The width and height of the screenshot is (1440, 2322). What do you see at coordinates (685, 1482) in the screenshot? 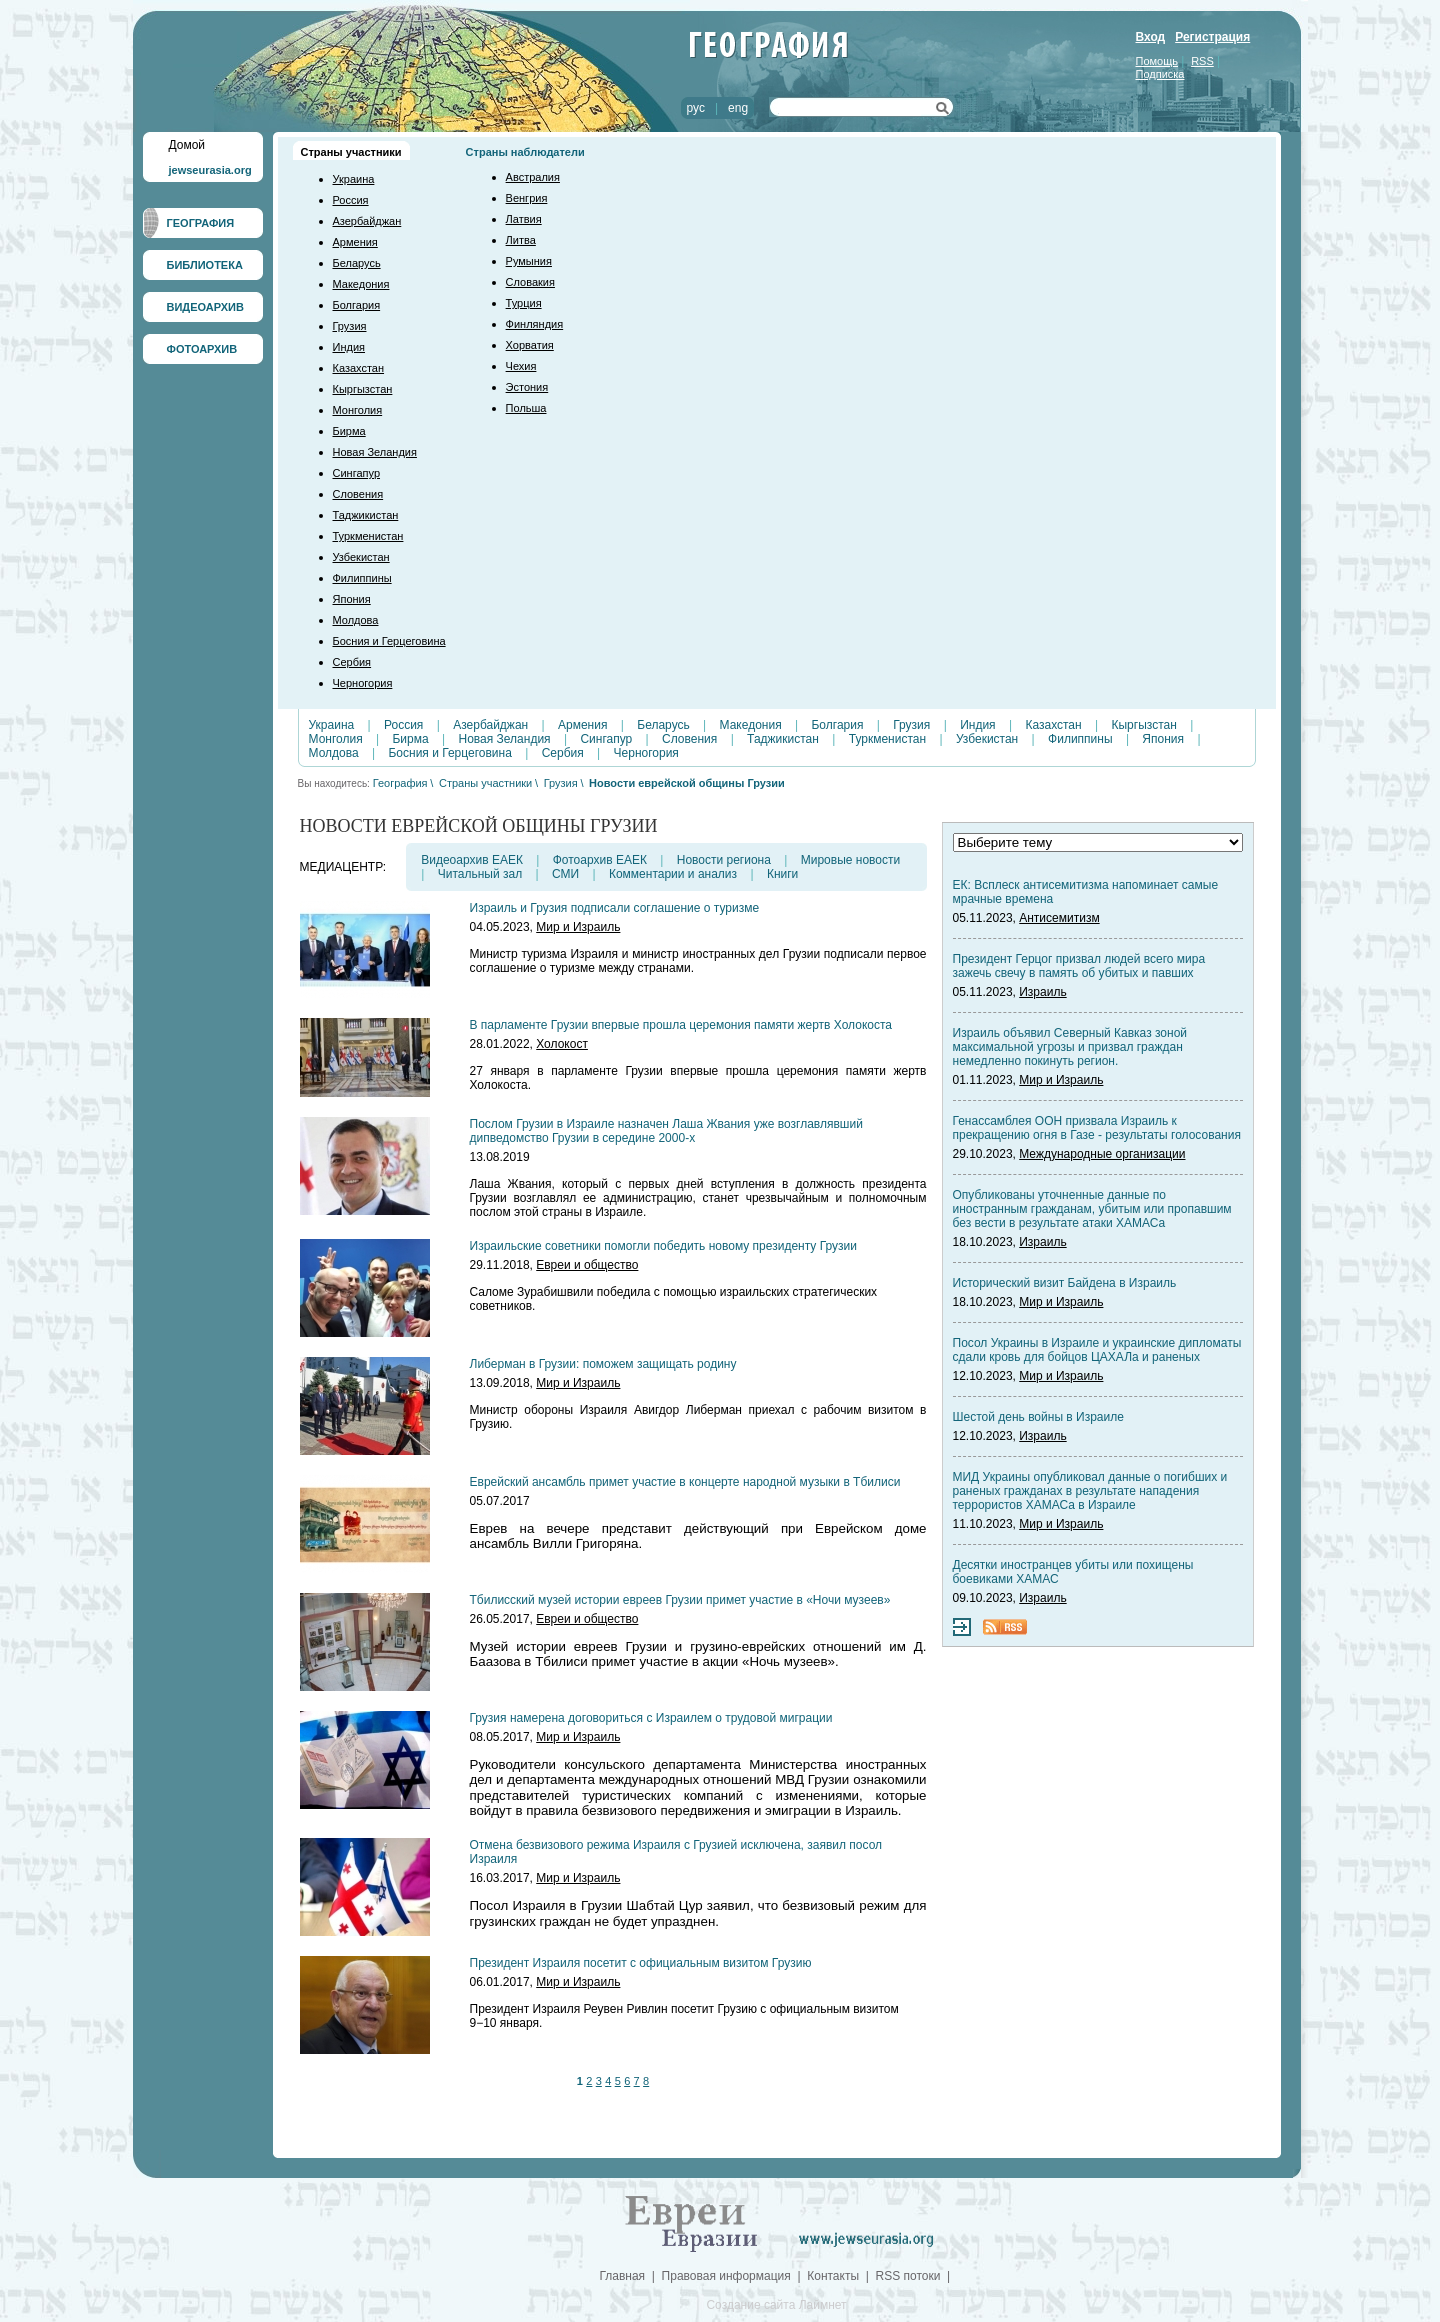
I see `Еврейский ансамбль примет участие в концерте народной музыки в Тбилиси` at bounding box center [685, 1482].